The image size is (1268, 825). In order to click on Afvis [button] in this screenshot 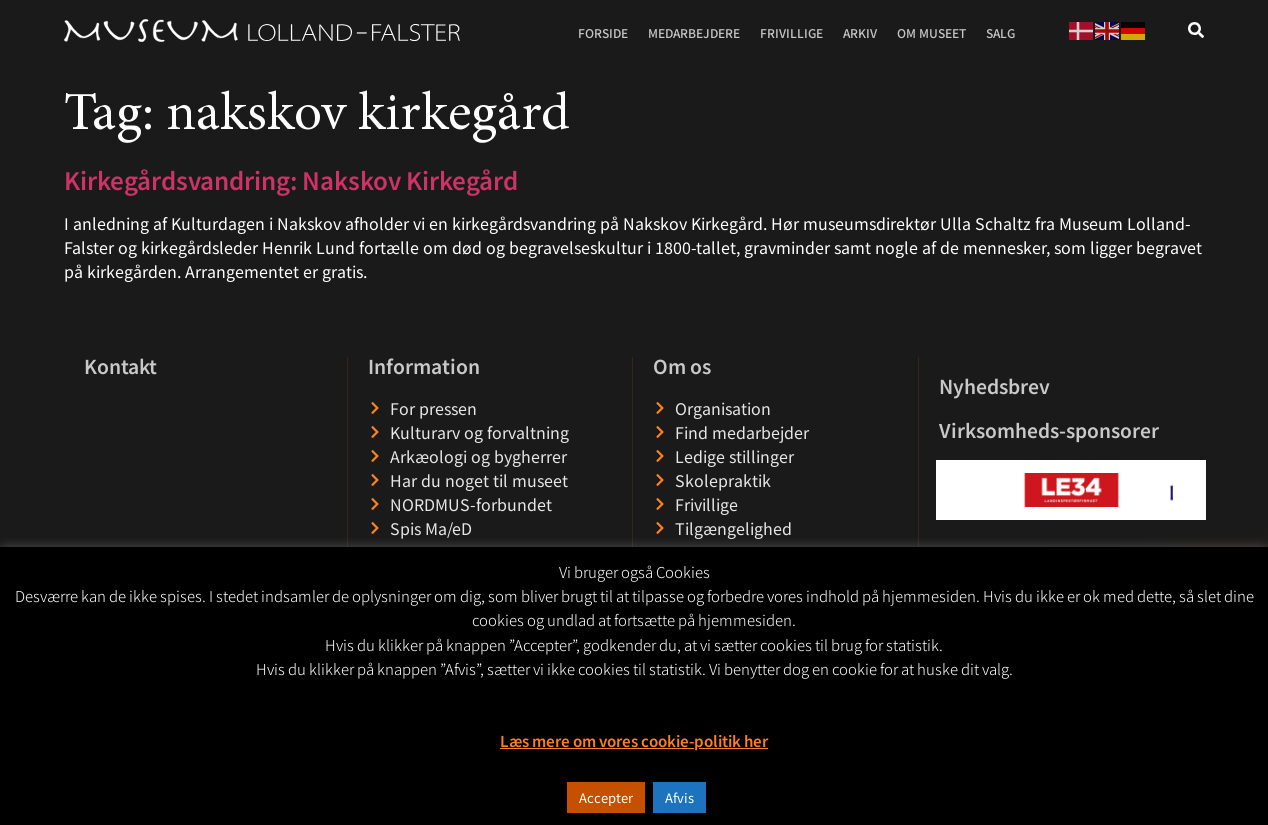, I will do `click(679, 797)`.